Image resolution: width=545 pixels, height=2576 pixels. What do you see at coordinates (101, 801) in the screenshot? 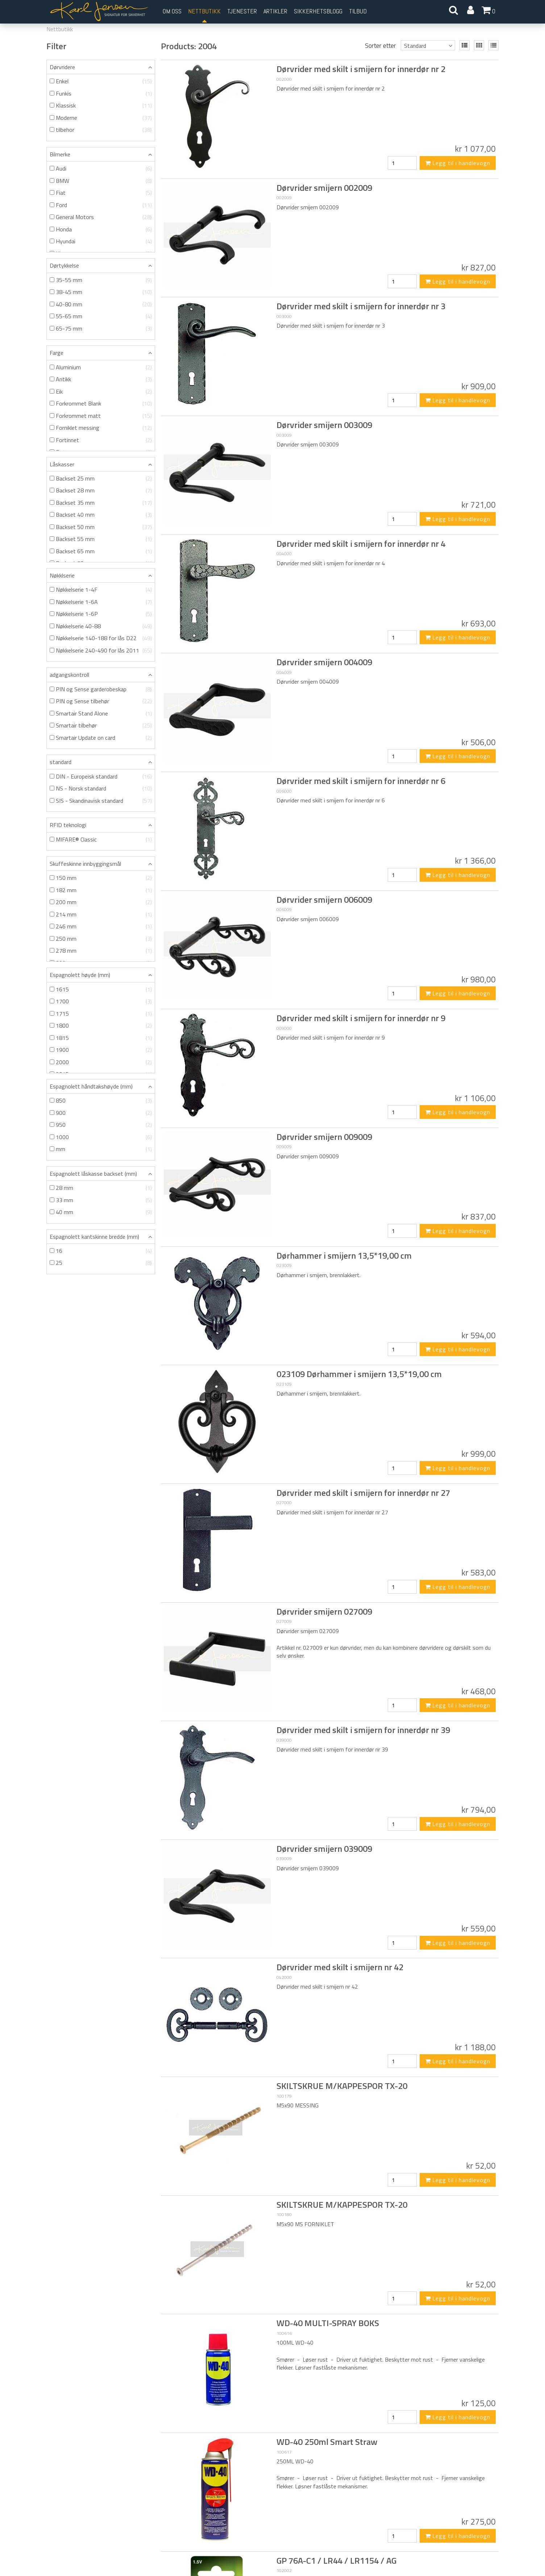
I see `SIS - Skandinavisk standard` at bounding box center [101, 801].